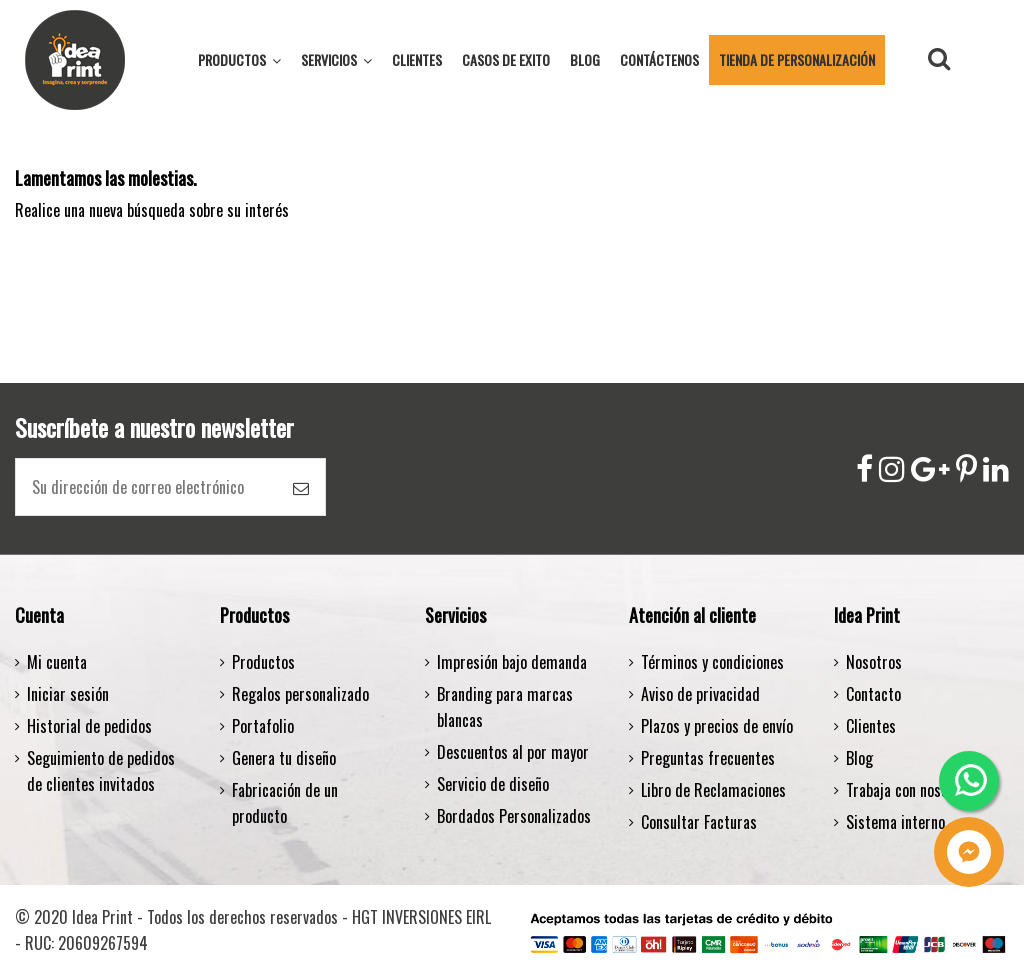  I want to click on Impresión bajo demanda, so click(512, 662).